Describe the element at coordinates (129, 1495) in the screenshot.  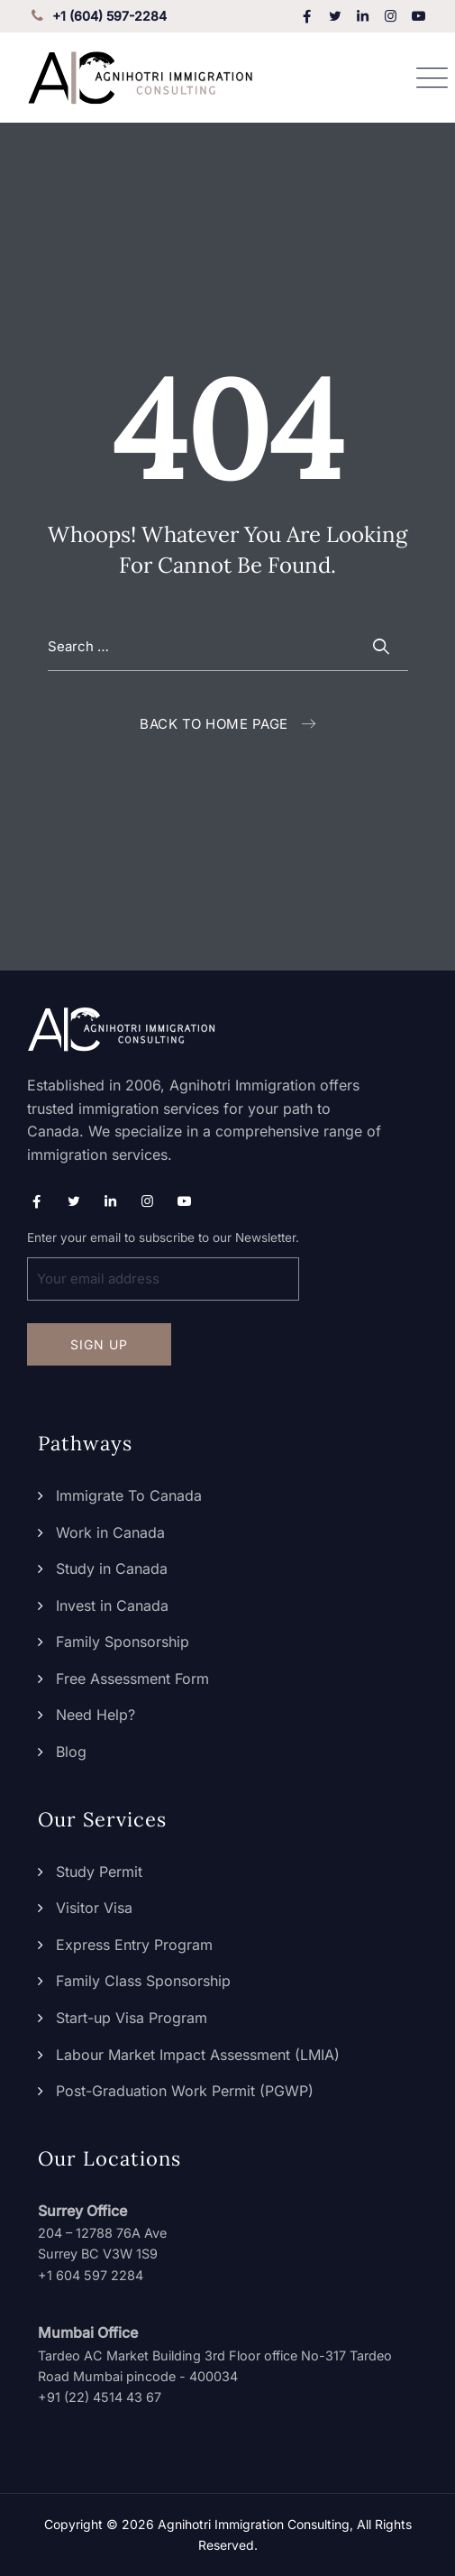
I see `Immigrate To Canada` at that location.